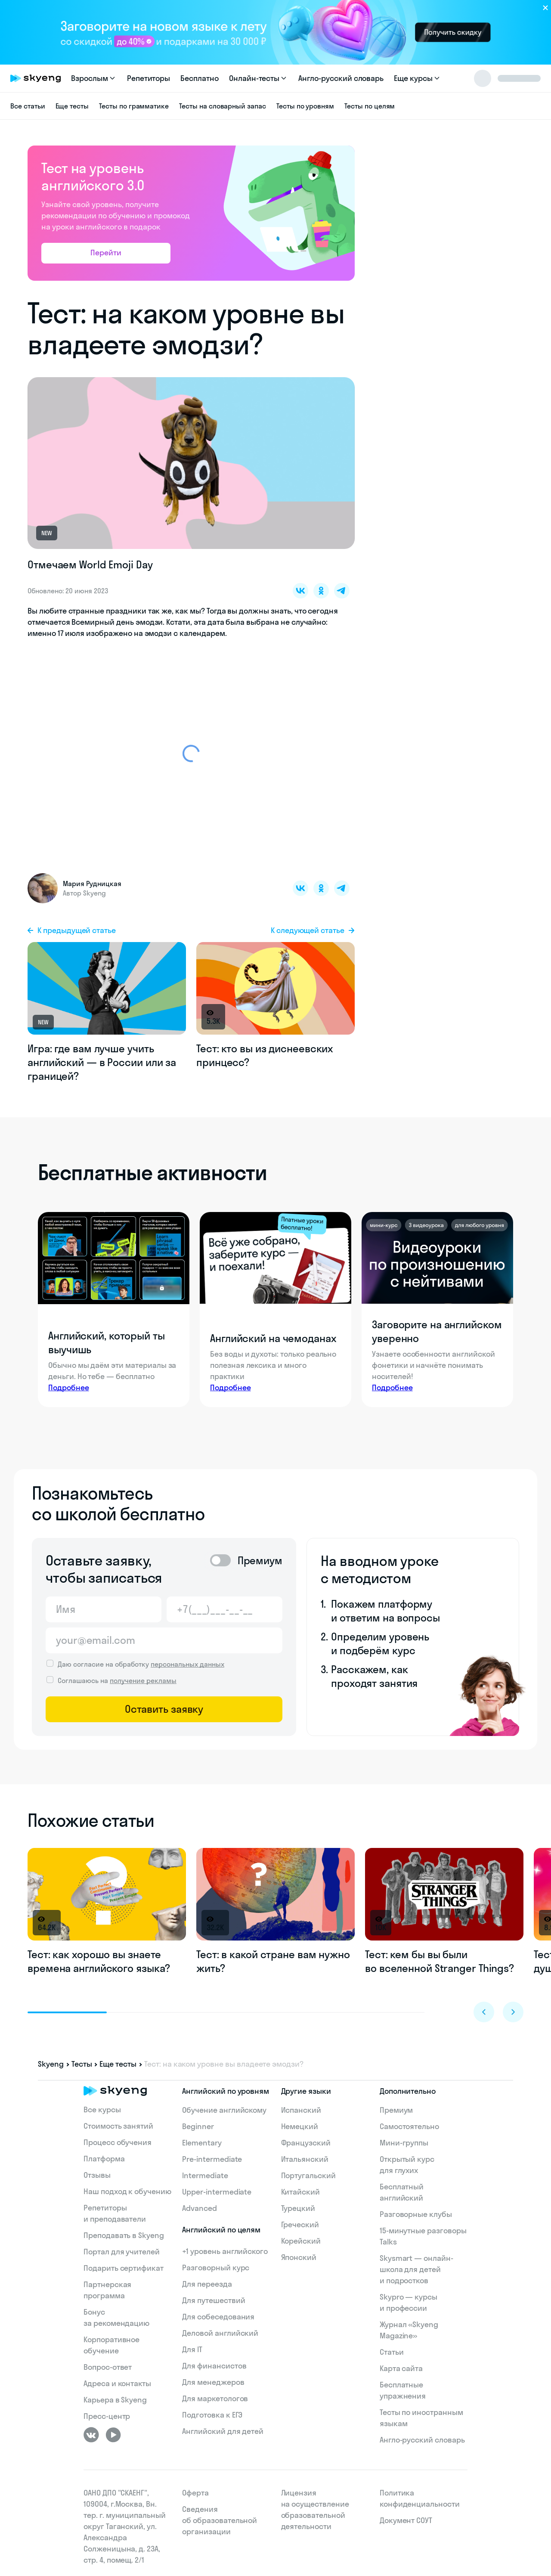 The width and height of the screenshot is (551, 2576). I want to click on Для финансистов, so click(214, 2366).